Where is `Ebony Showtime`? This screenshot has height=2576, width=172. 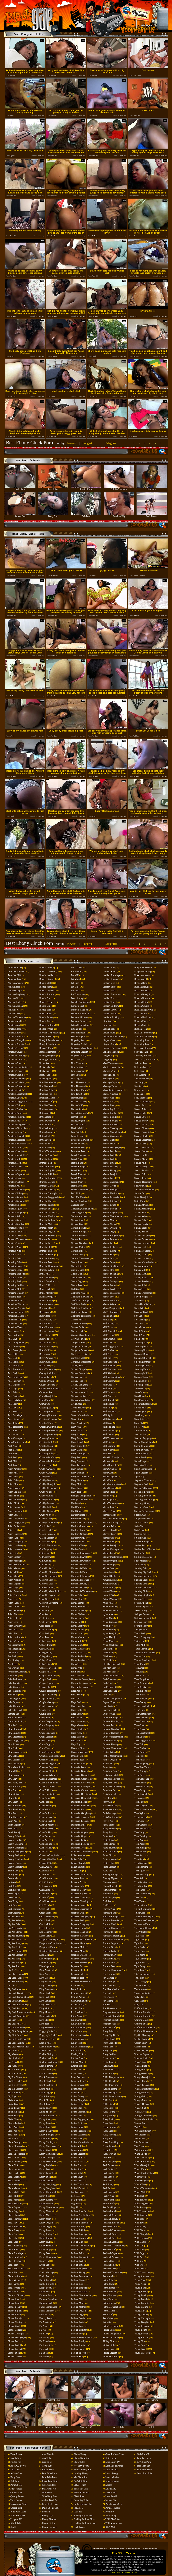
Ebony Showtime is located at coordinates (82, 2458).